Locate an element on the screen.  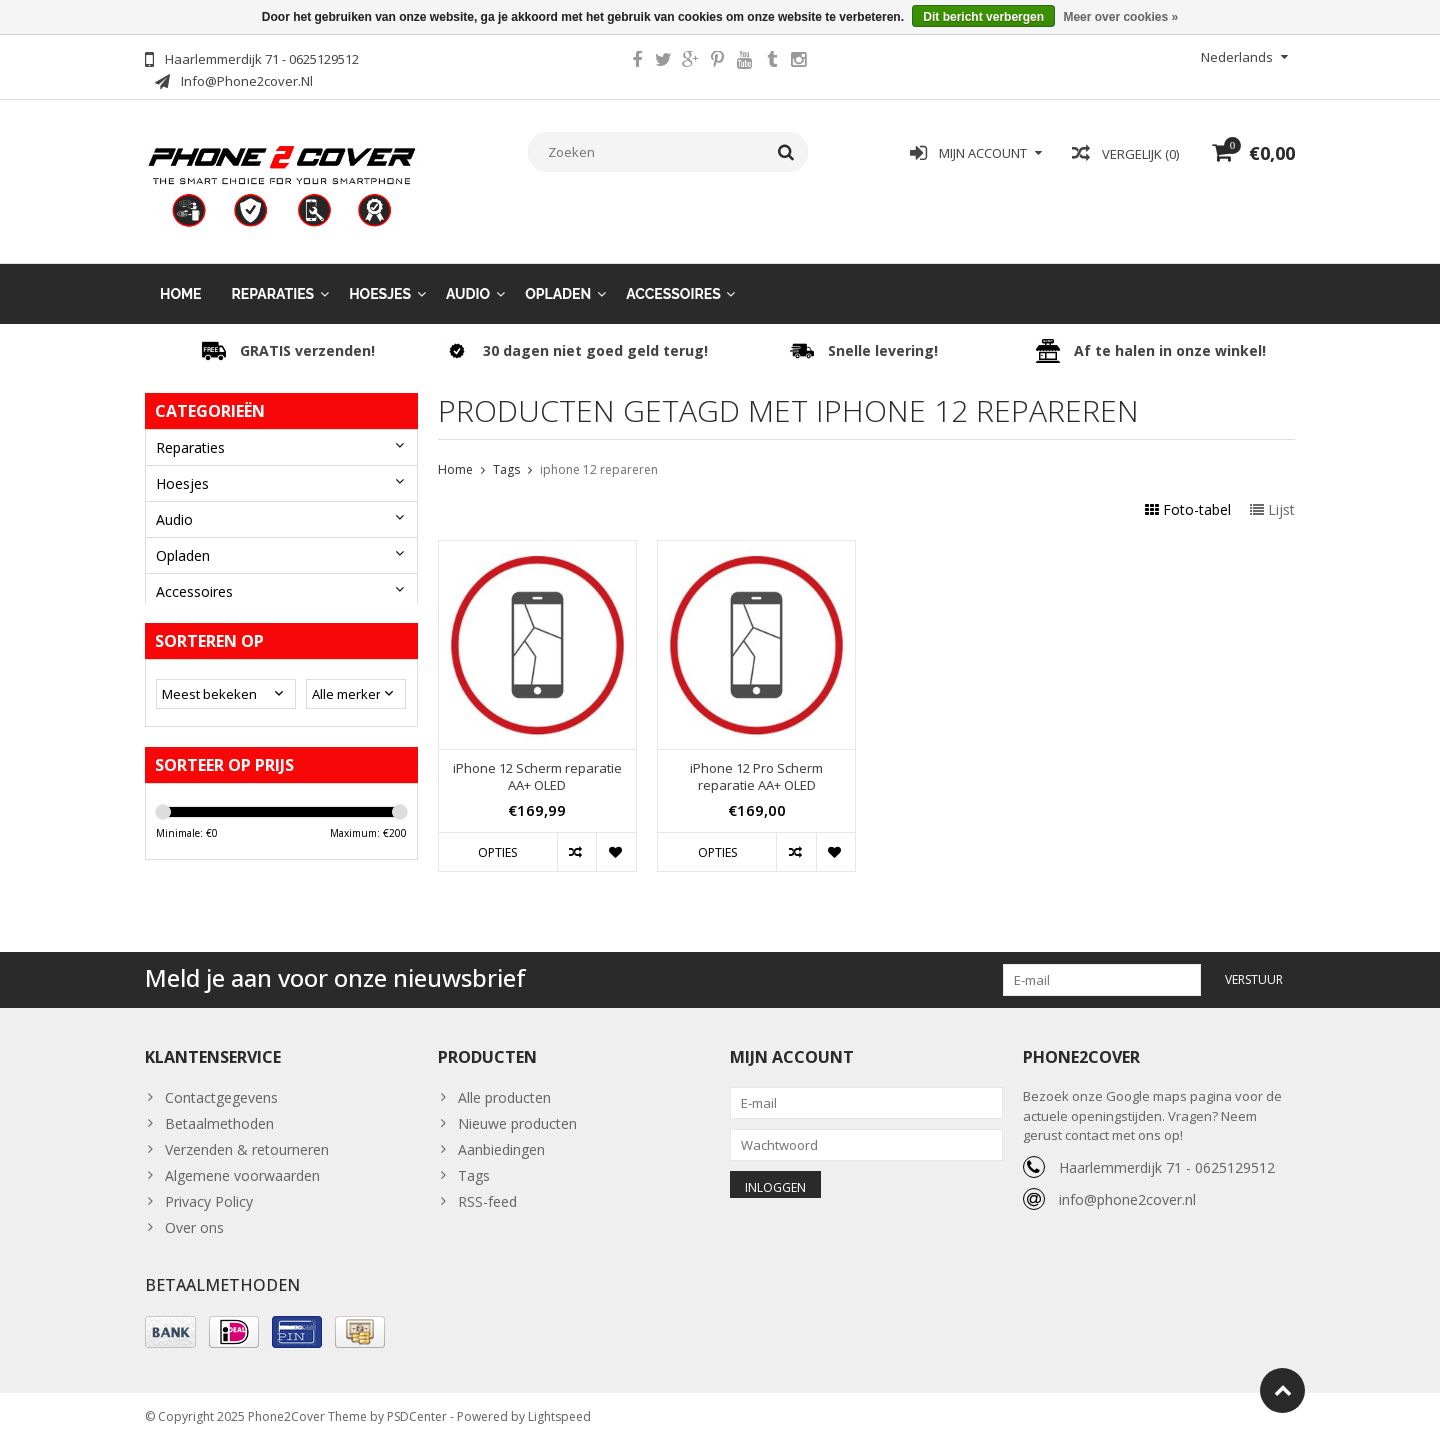
Algemene voorwaarden is located at coordinates (242, 1165).